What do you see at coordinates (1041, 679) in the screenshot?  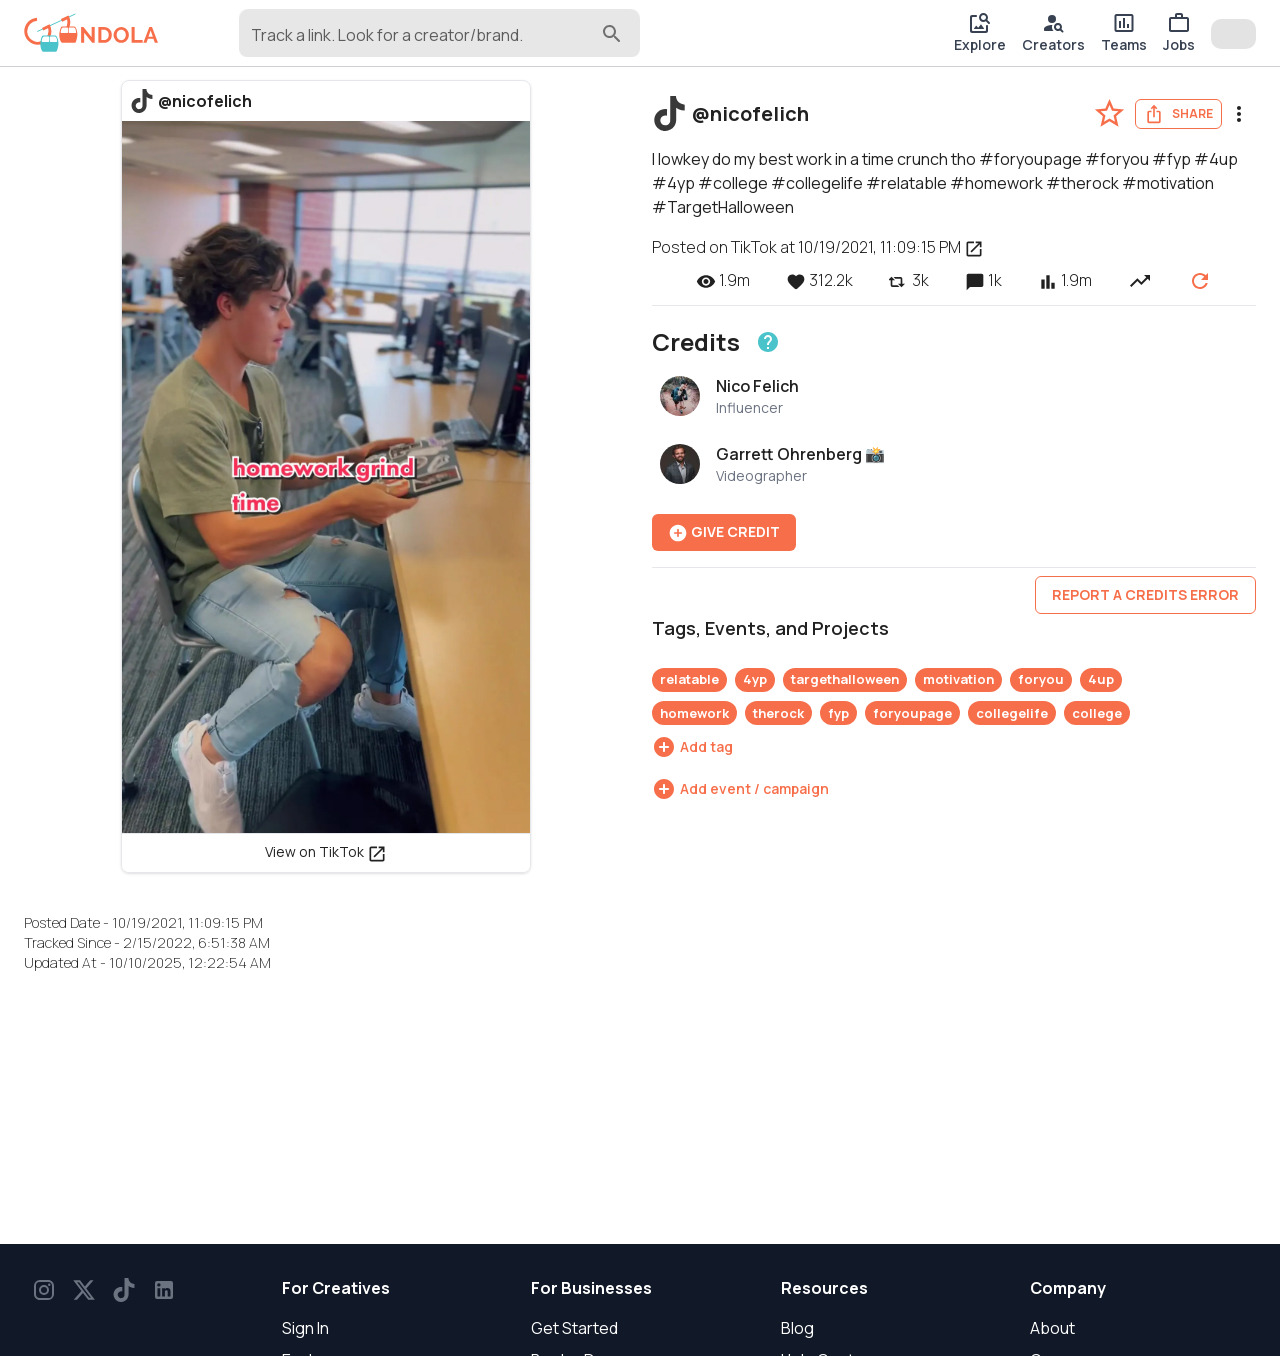 I see `foryou` at bounding box center [1041, 679].